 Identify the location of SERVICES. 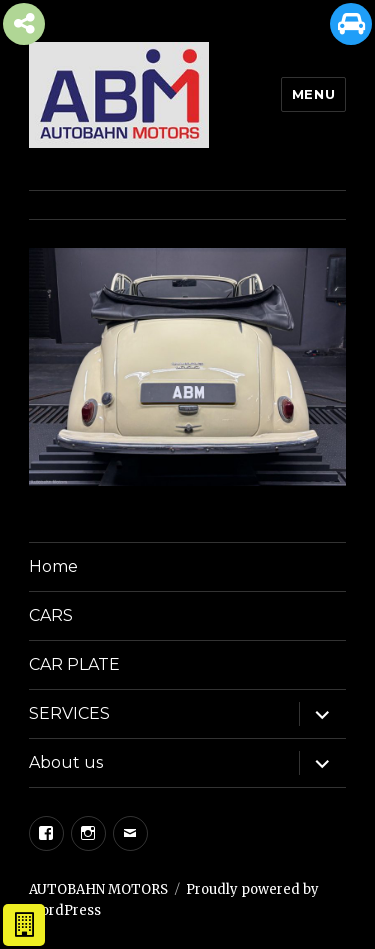
(69, 713).